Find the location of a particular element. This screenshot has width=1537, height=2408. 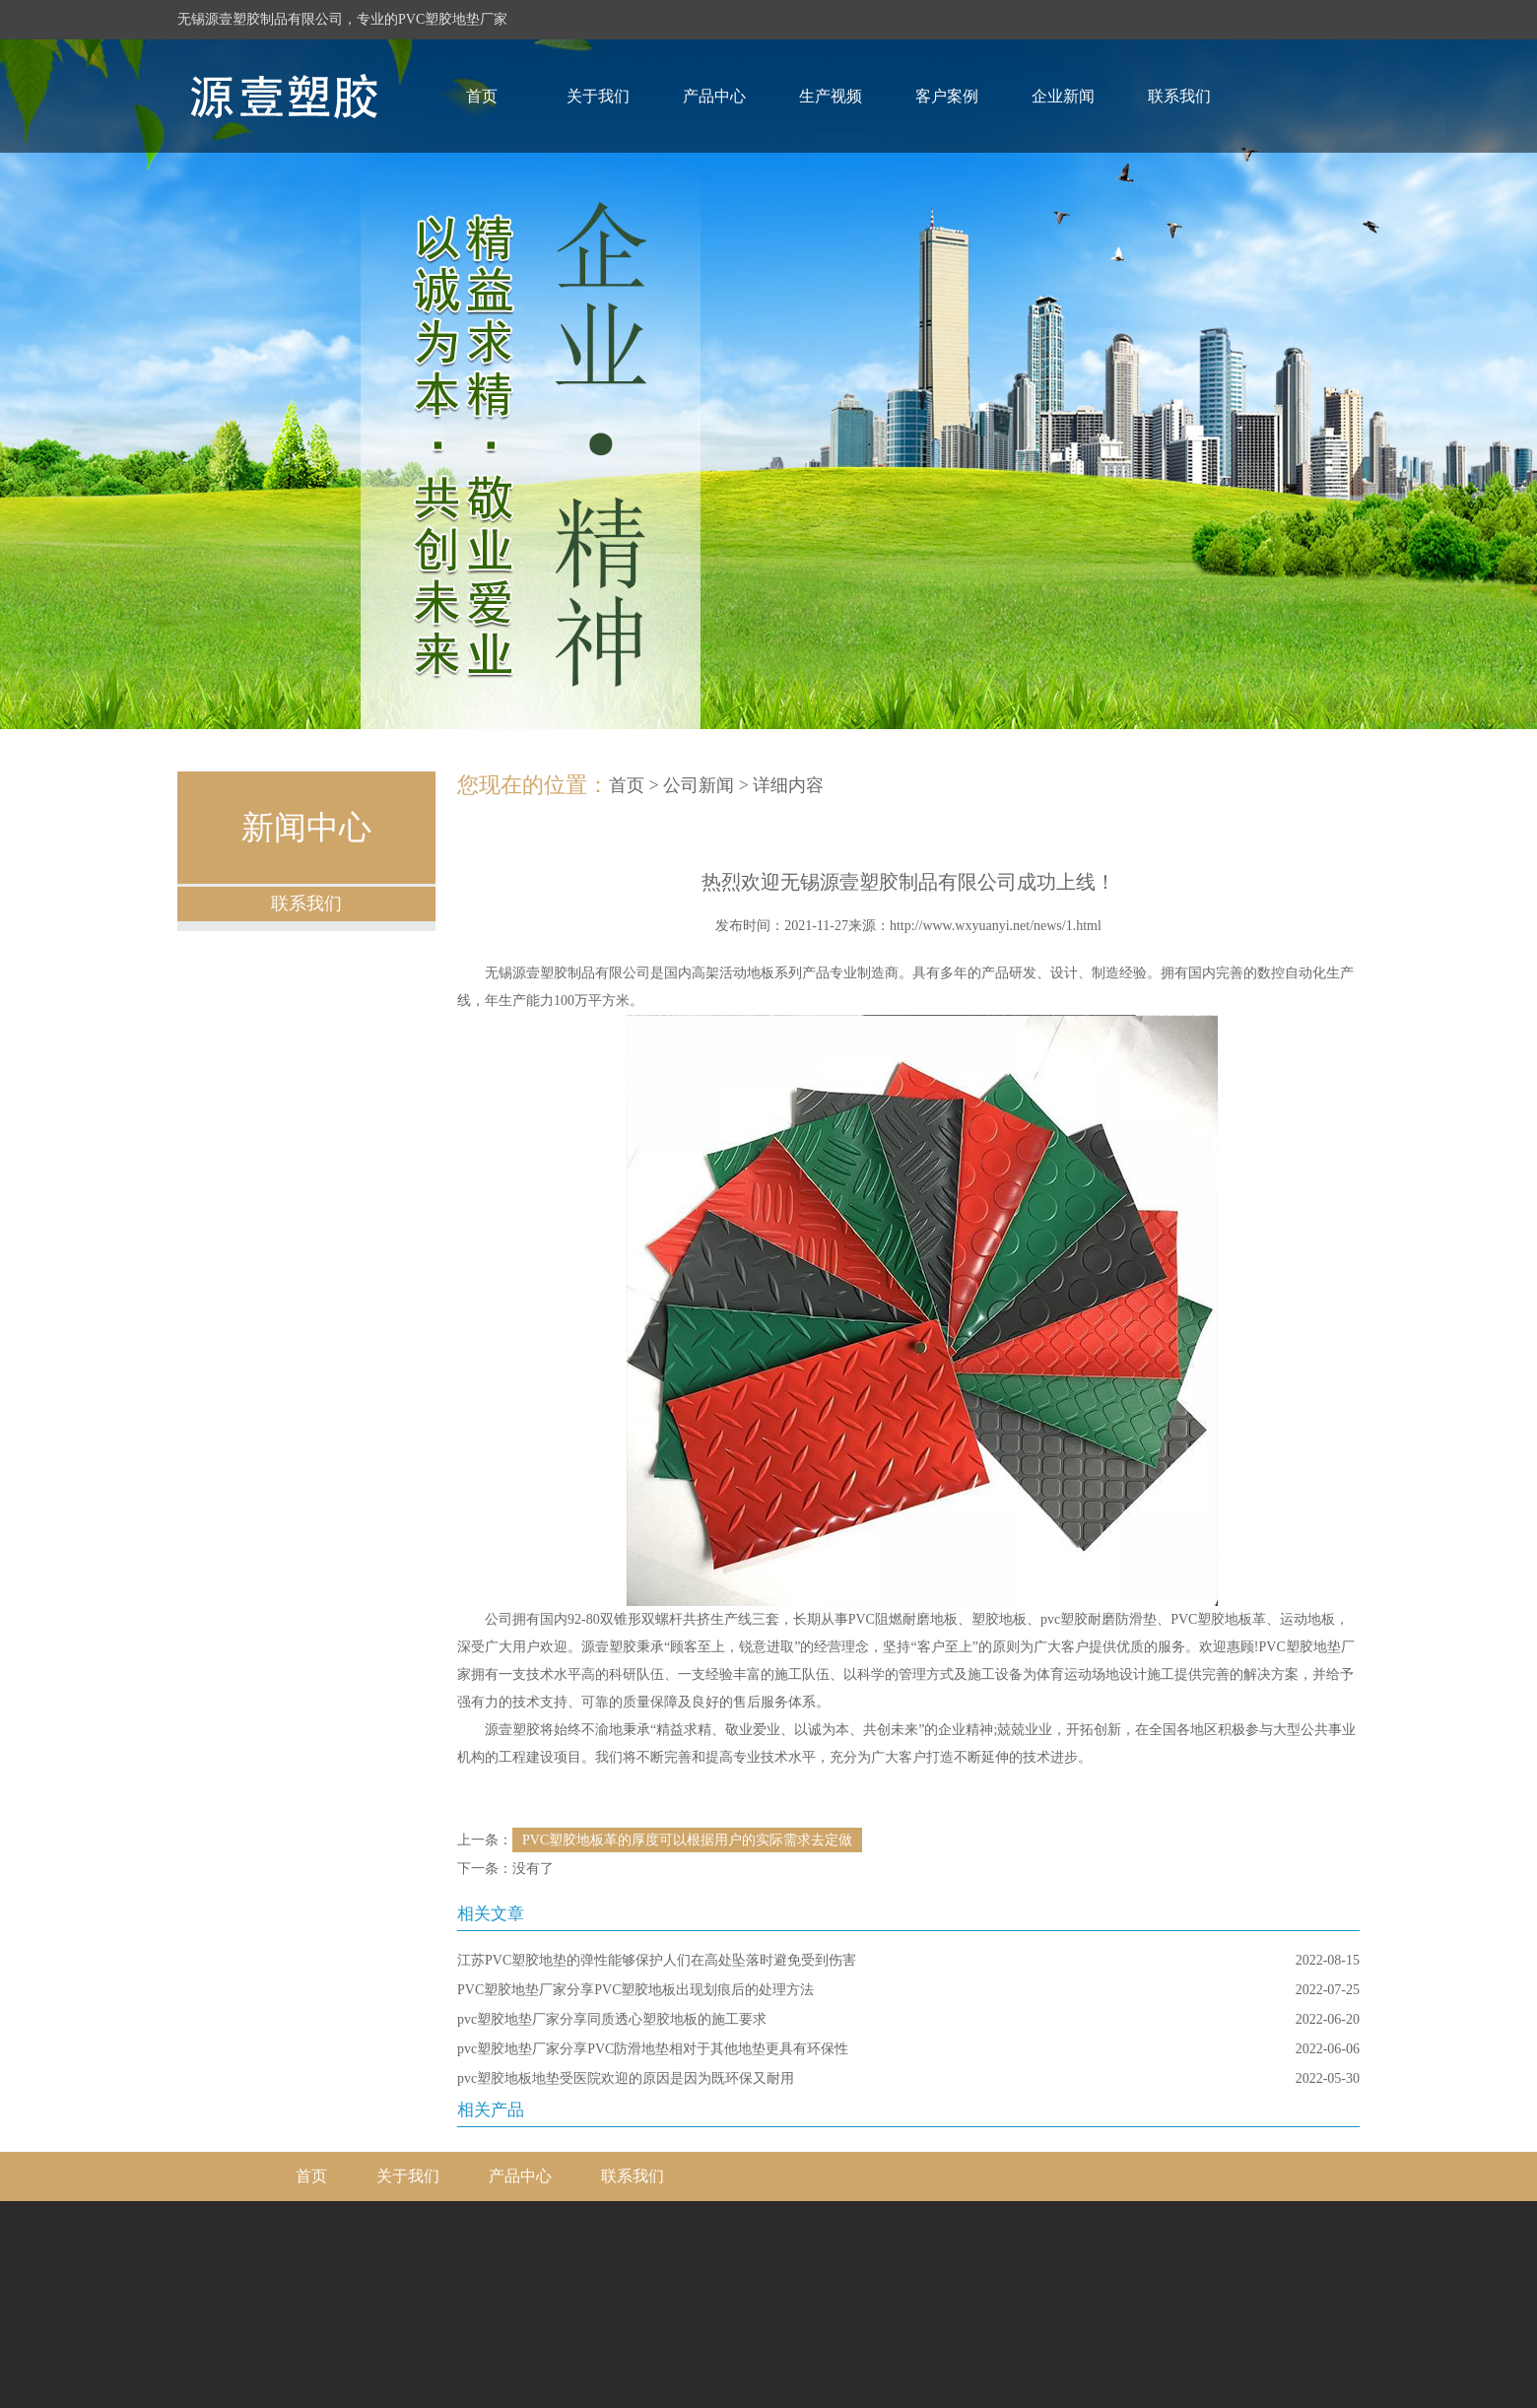

客户案例 is located at coordinates (946, 96).